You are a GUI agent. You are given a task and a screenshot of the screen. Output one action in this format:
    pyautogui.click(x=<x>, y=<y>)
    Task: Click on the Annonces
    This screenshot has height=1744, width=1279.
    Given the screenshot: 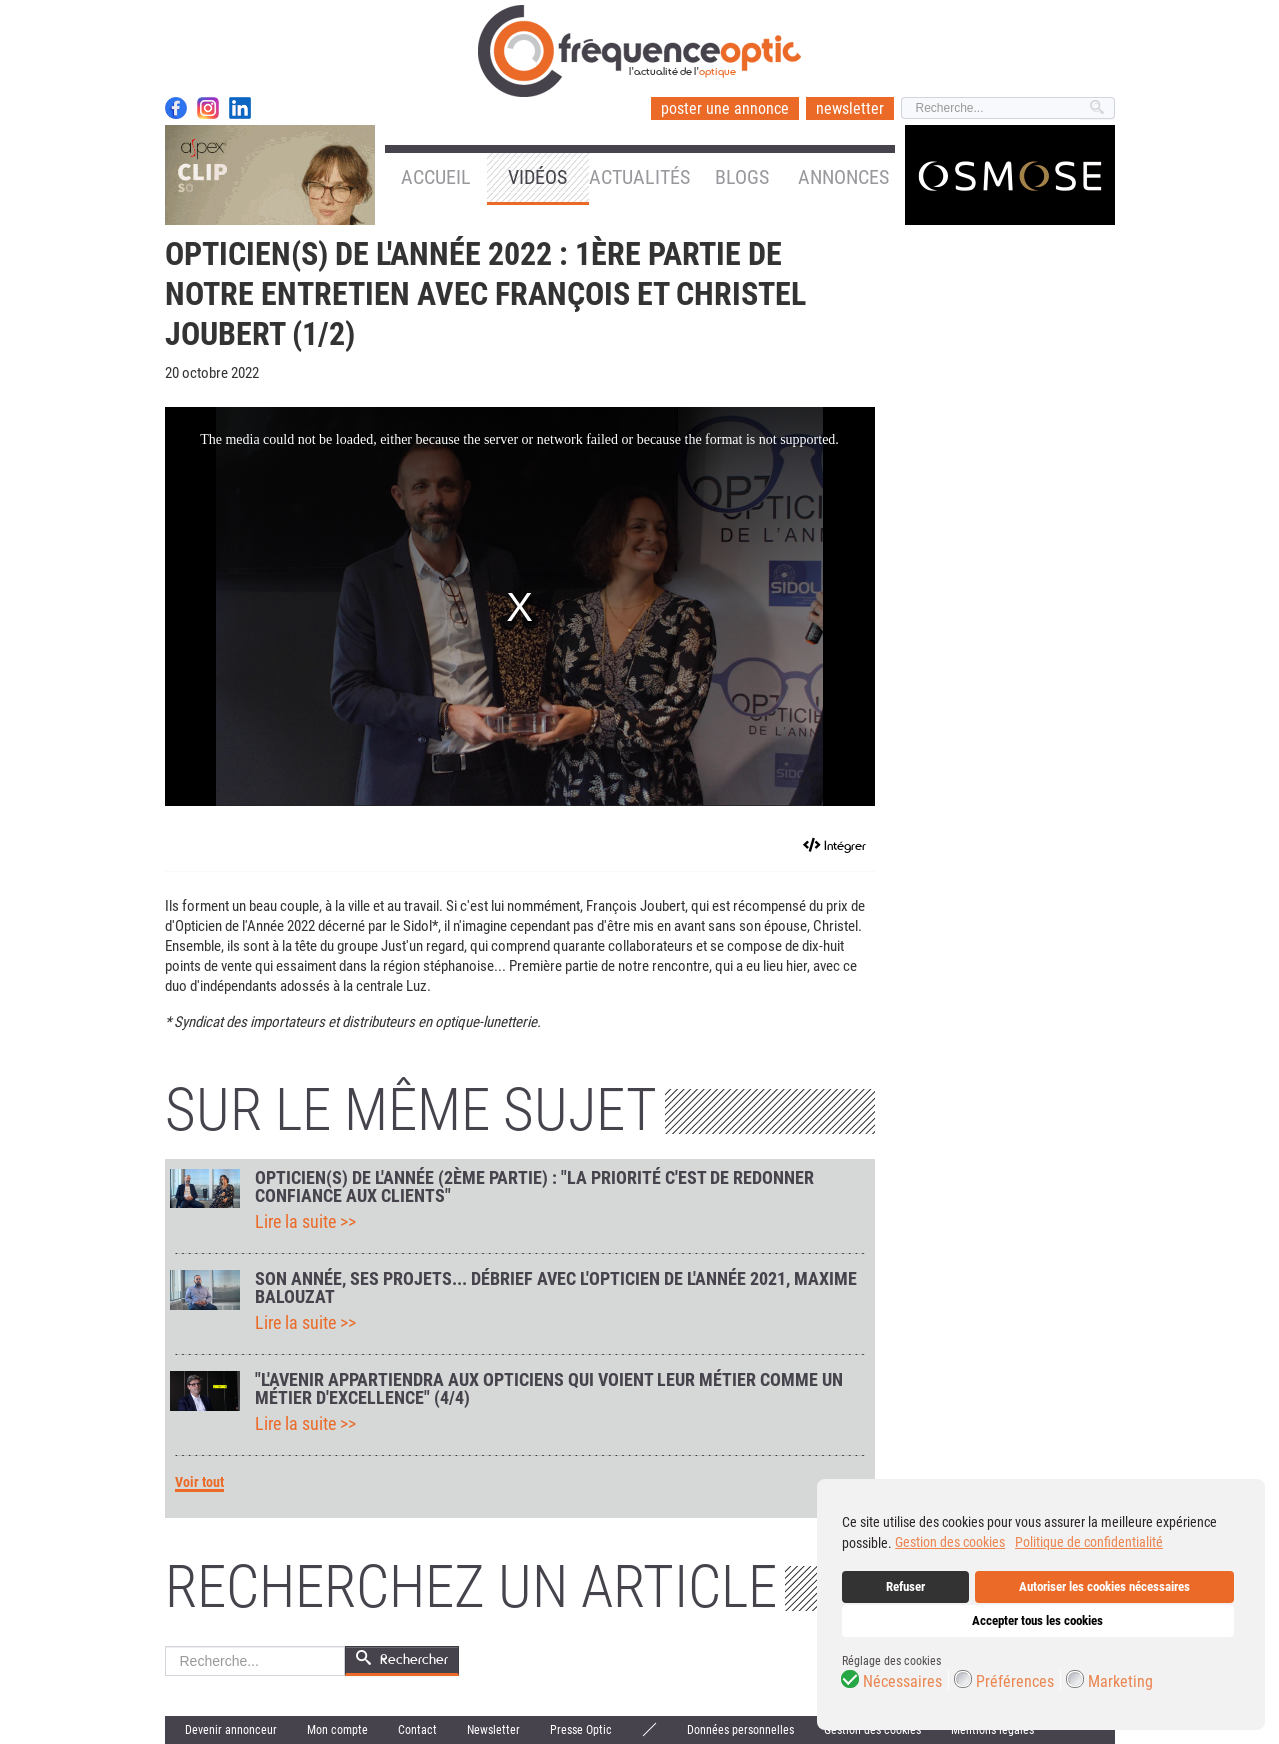 What is the action you would take?
    pyautogui.click(x=843, y=177)
    